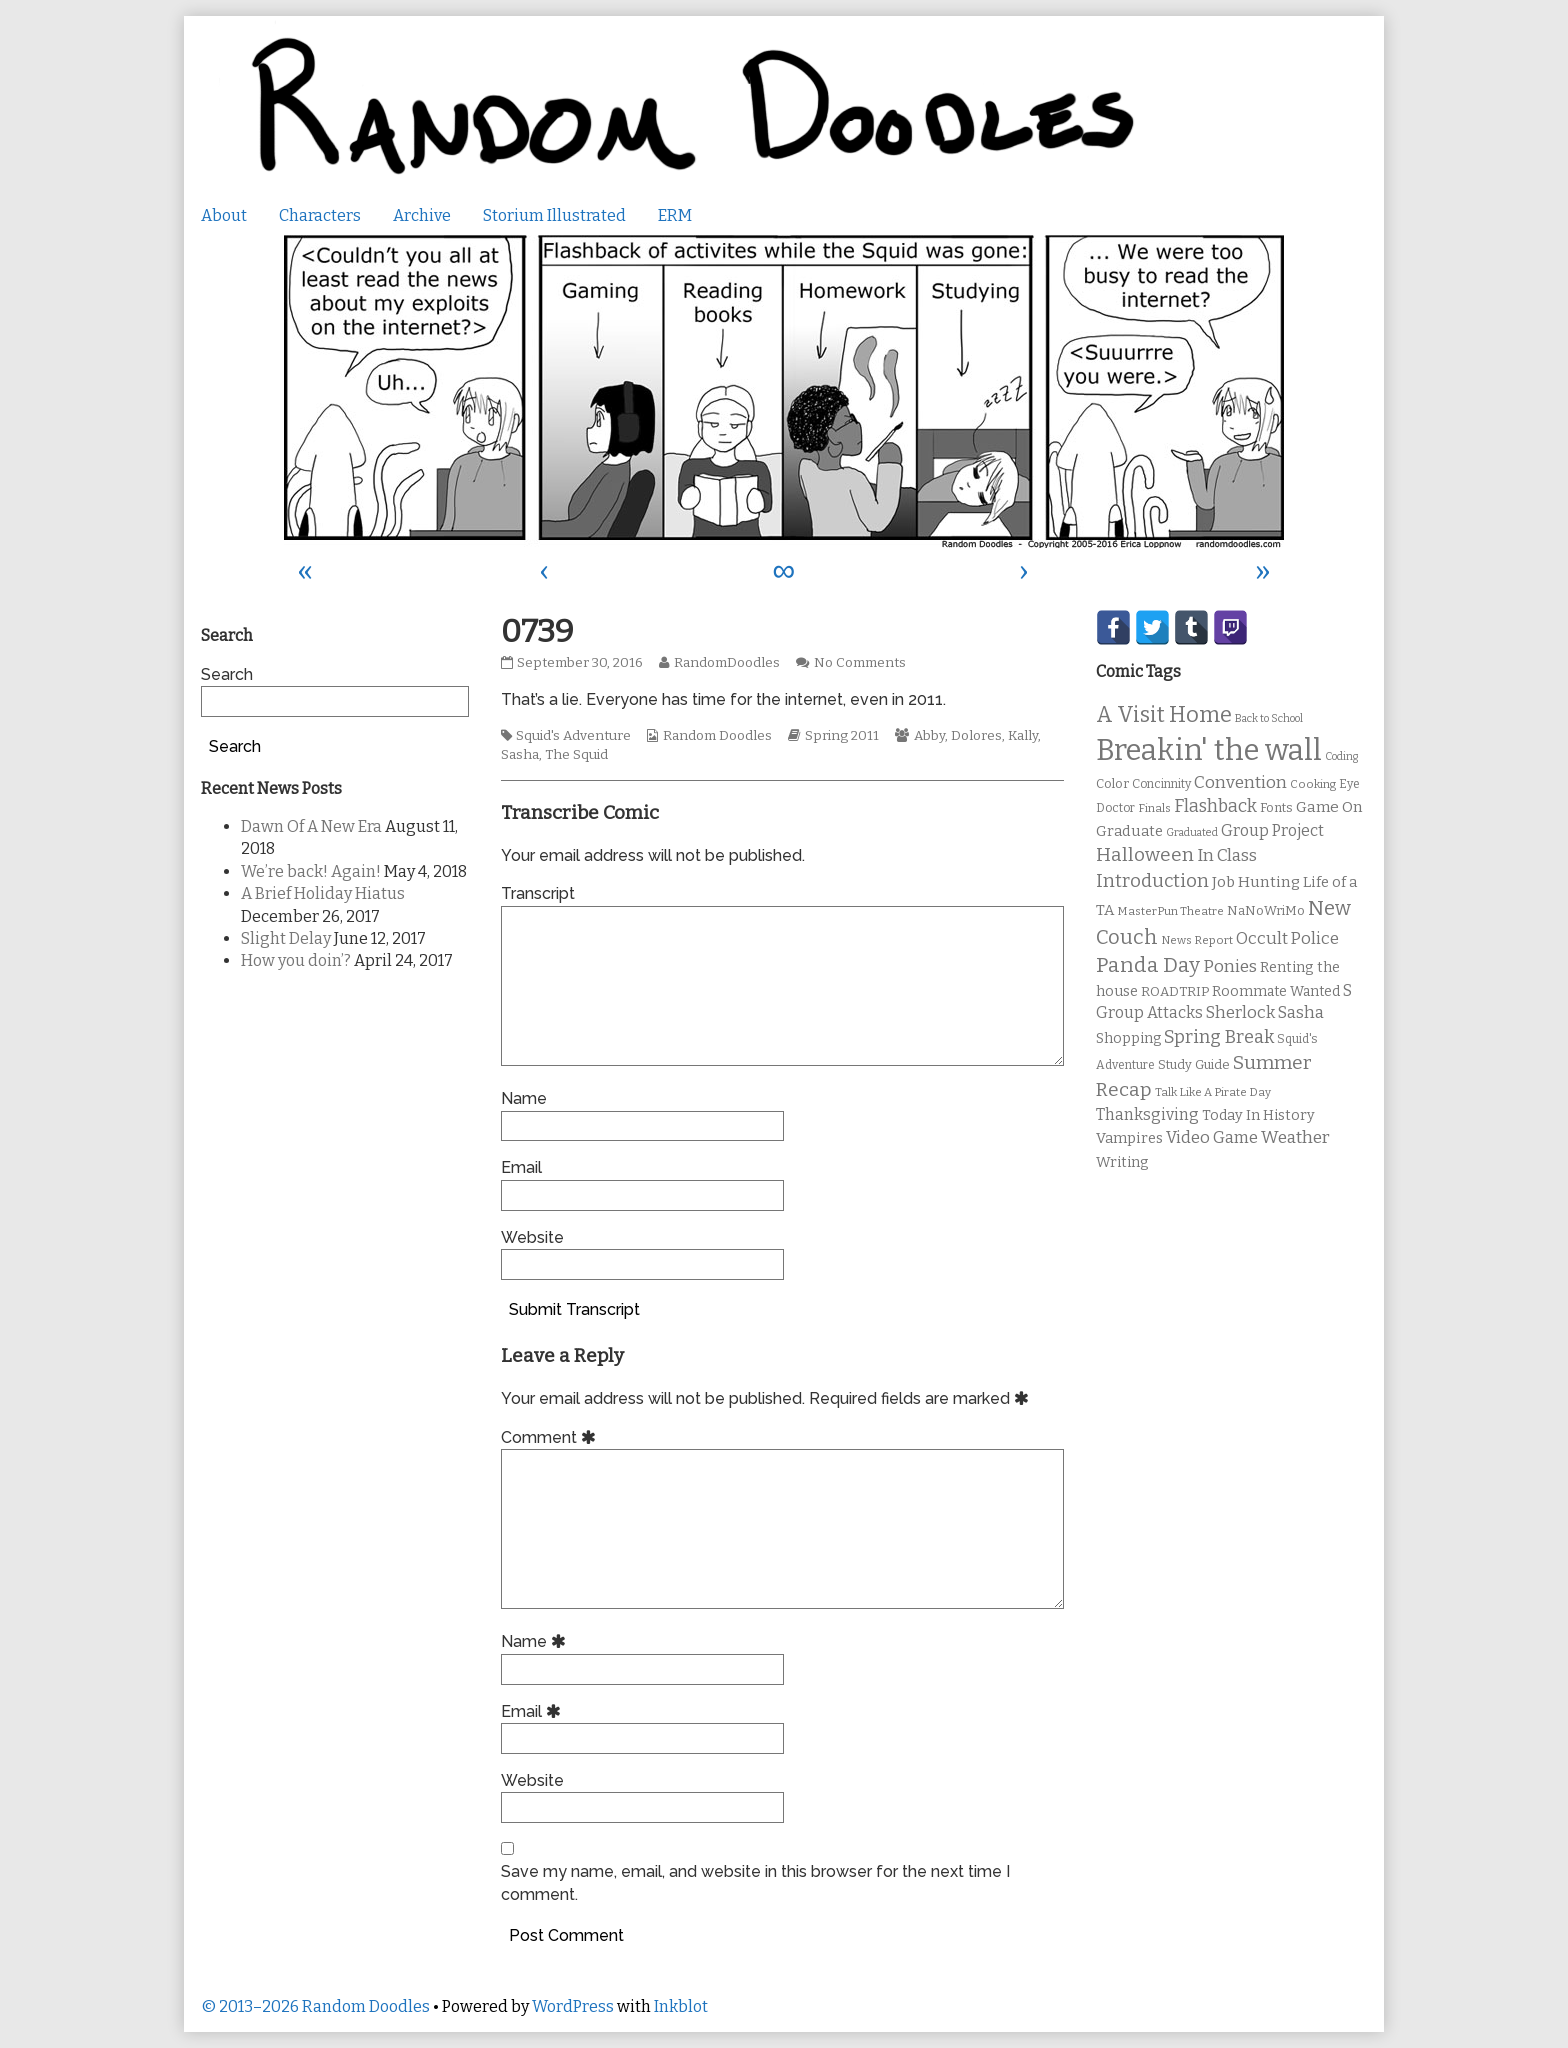 The image size is (1568, 2048). What do you see at coordinates (1266, 910) in the screenshot?
I see `NaNoWriMo [NaNoWriMo (11 items)]` at bounding box center [1266, 910].